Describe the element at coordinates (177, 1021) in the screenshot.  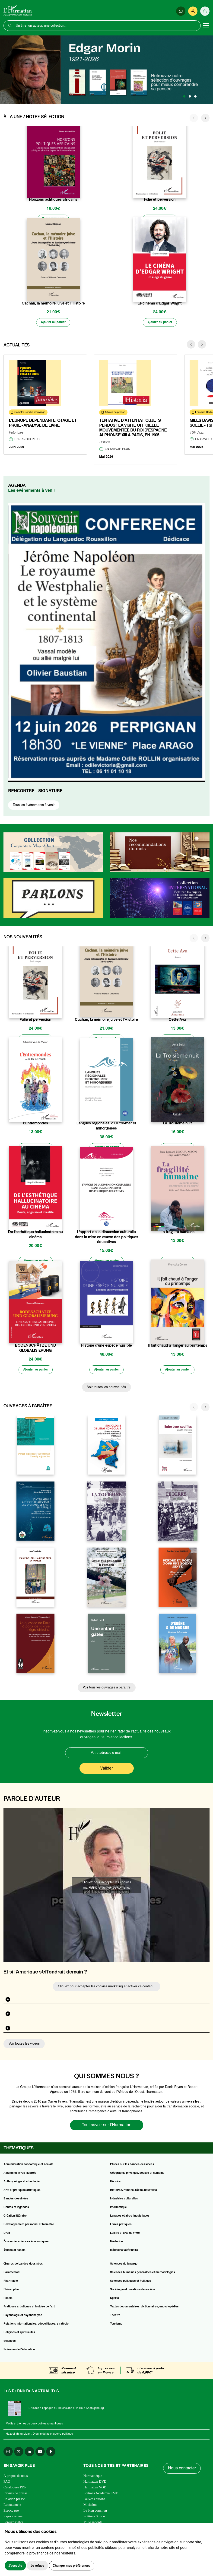
I see `Cette Ava` at that location.